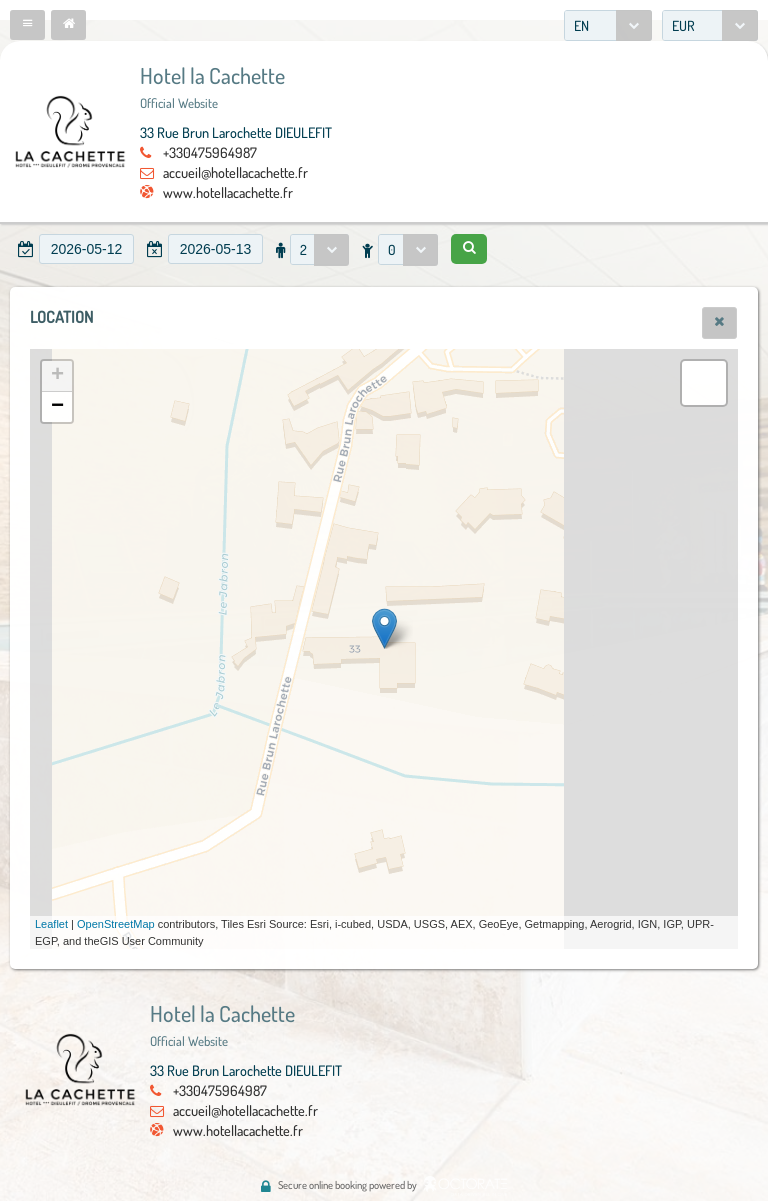 This screenshot has width=768, height=1201. Describe the element at coordinates (608, 25) in the screenshot. I see `[combobox]` at that location.